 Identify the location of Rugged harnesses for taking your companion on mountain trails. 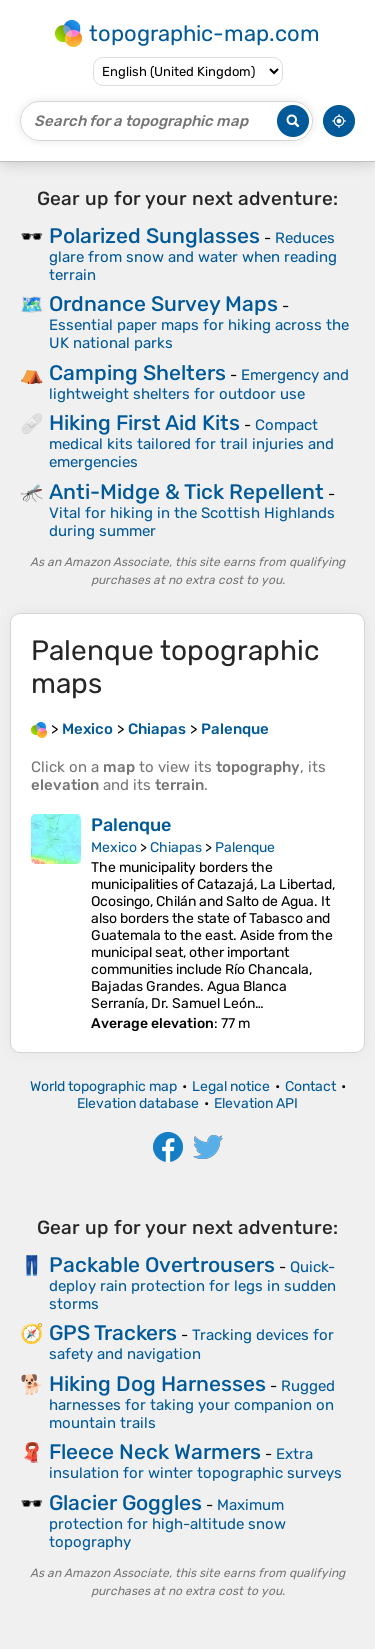
(192, 1404).